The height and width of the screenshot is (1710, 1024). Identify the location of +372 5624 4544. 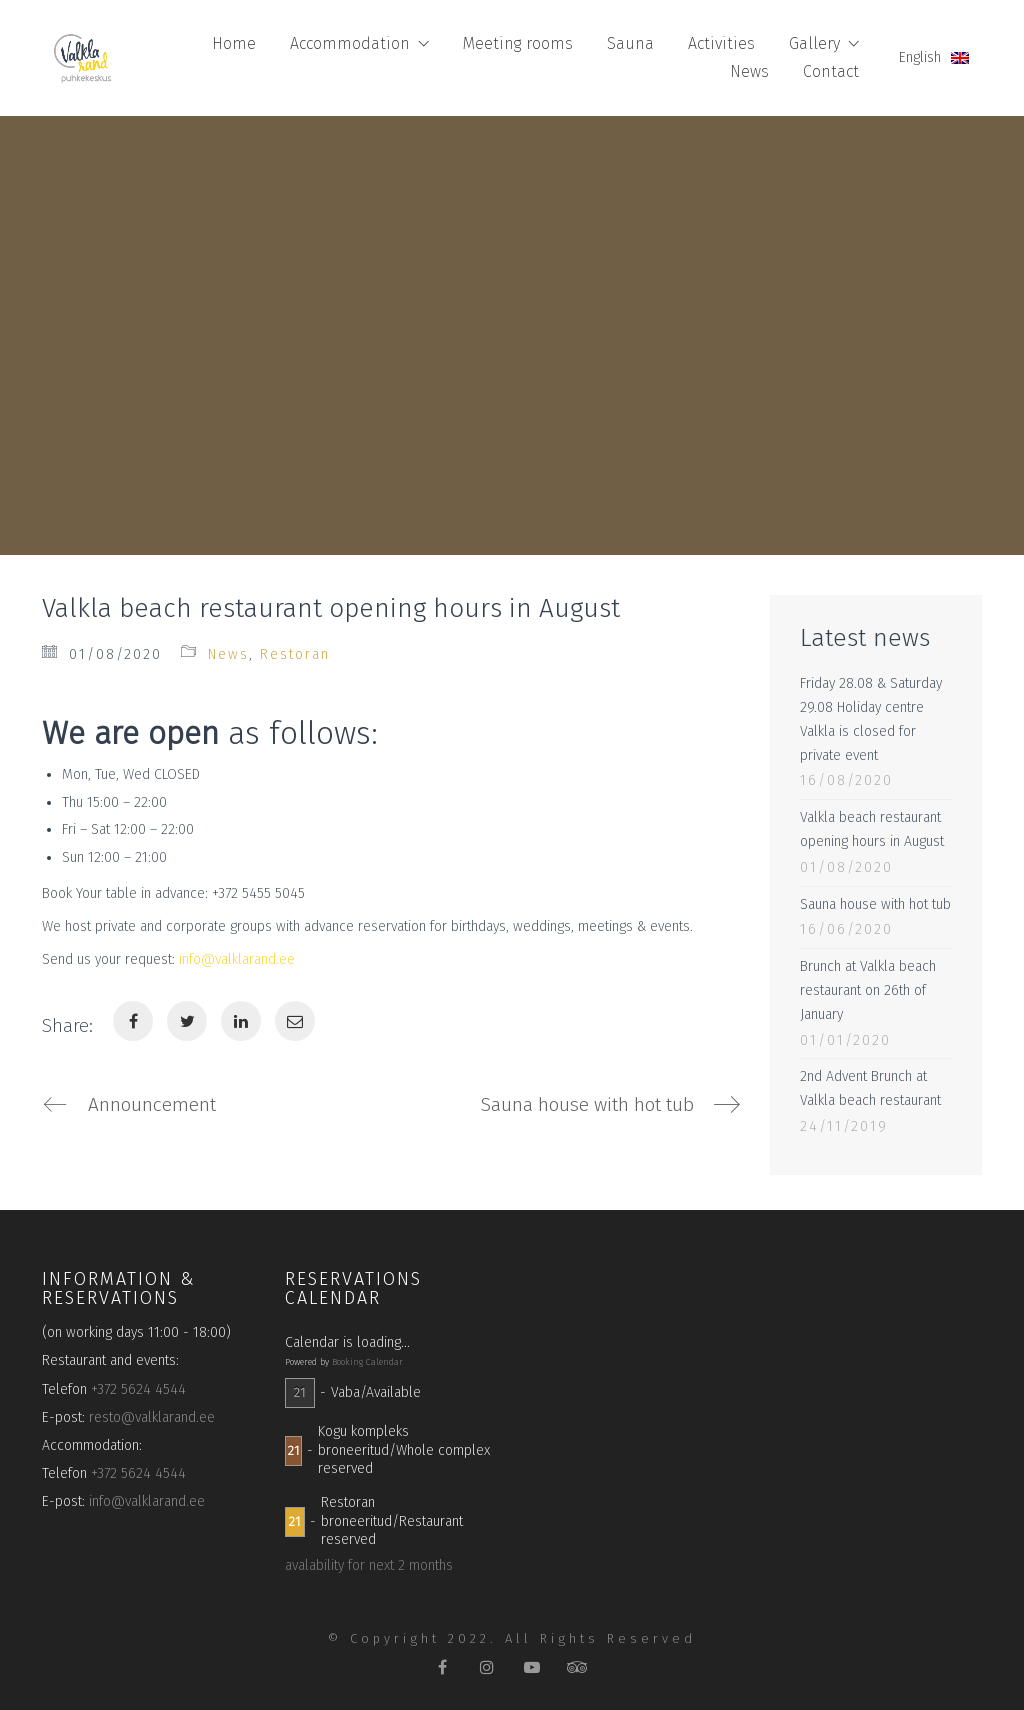
(138, 1389).